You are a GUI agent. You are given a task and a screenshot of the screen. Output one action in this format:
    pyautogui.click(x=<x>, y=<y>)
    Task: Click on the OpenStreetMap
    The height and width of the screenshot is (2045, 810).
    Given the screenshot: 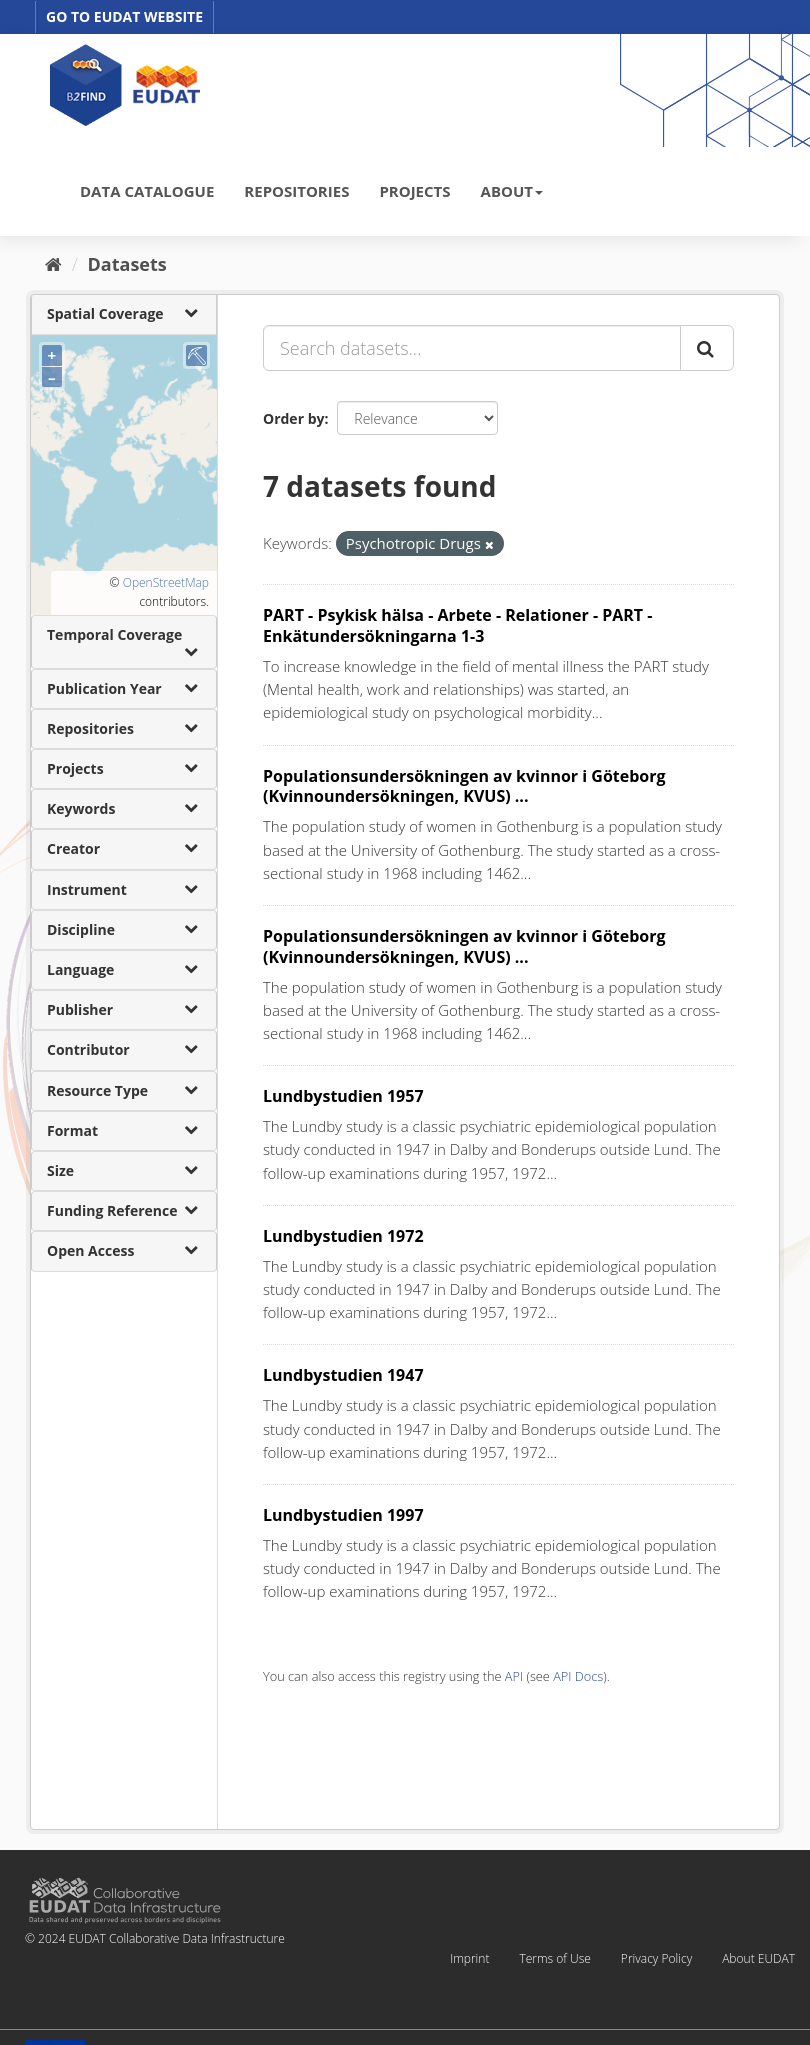 What is the action you would take?
    pyautogui.click(x=166, y=582)
    